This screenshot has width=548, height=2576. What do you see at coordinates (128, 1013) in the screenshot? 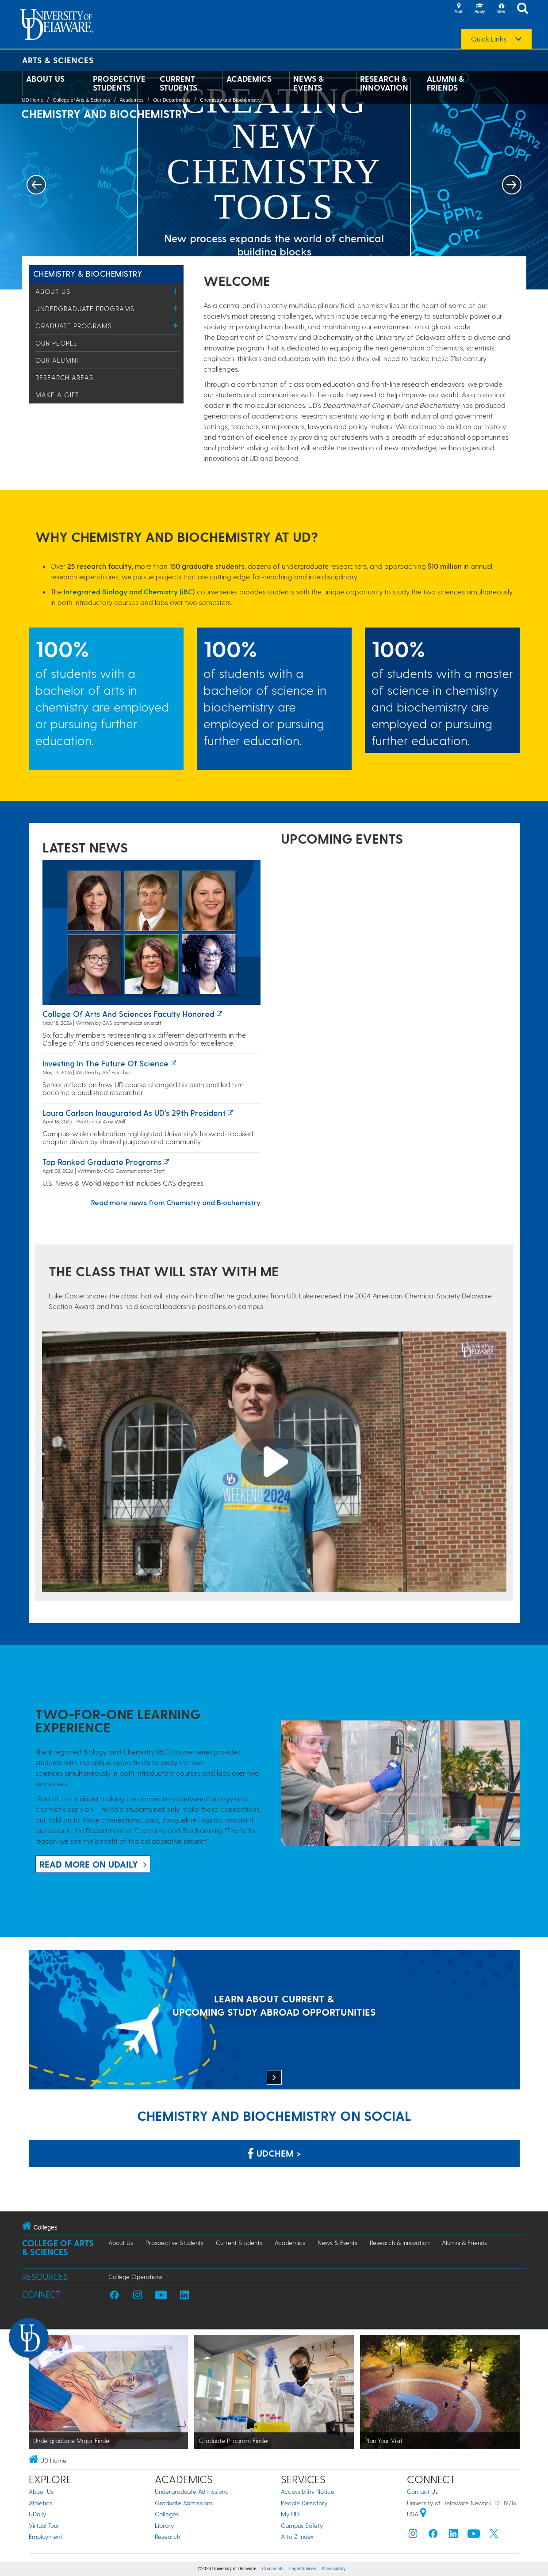
I see `College of Arts and Sciences faculty honored` at bounding box center [128, 1013].